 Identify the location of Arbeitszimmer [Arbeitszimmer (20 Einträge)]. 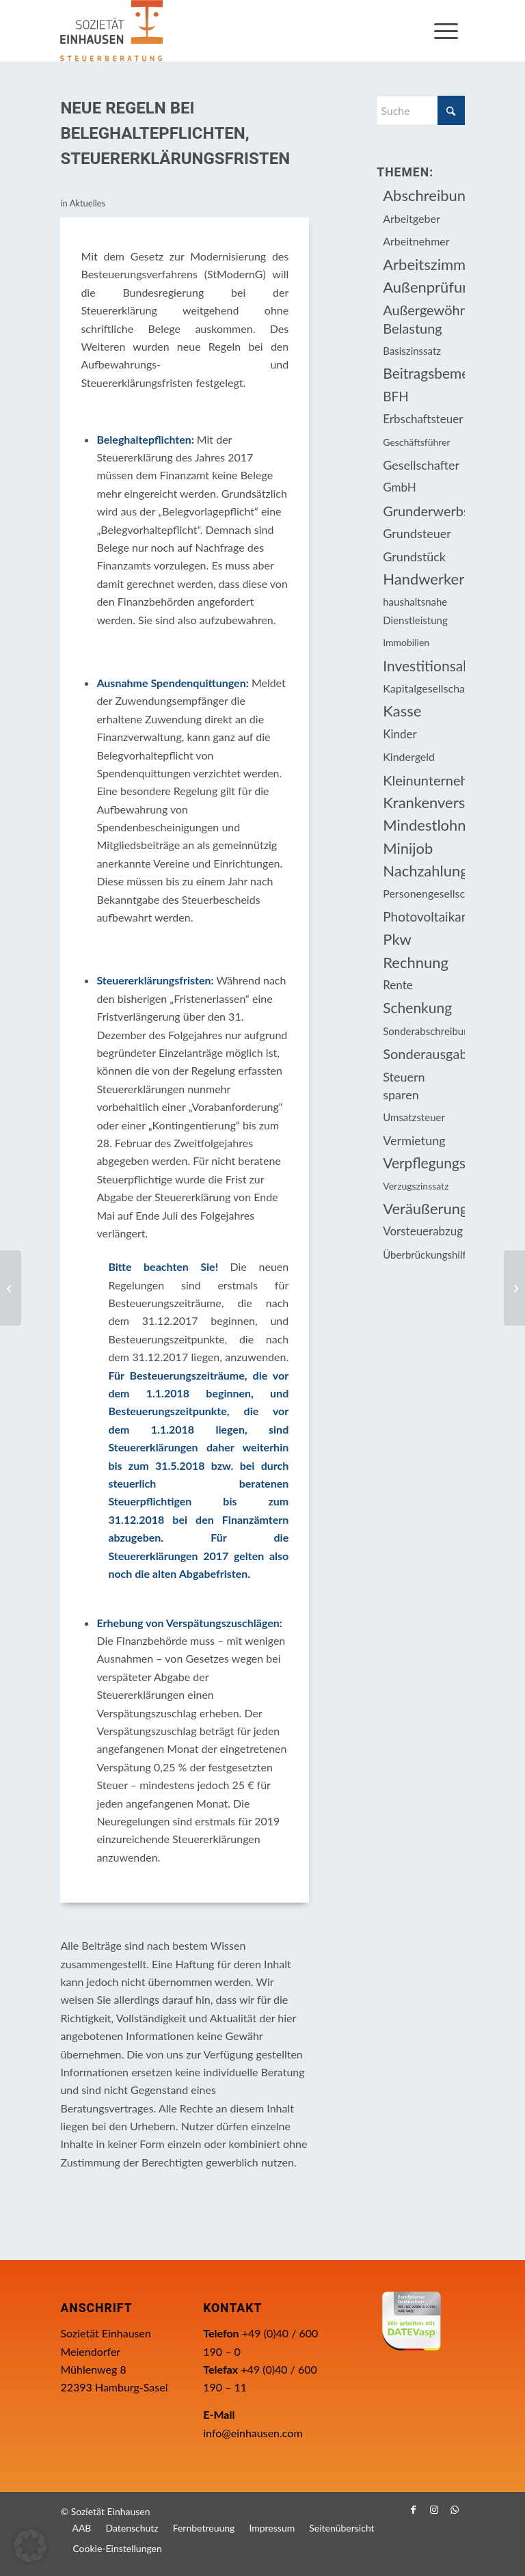
(423, 264).